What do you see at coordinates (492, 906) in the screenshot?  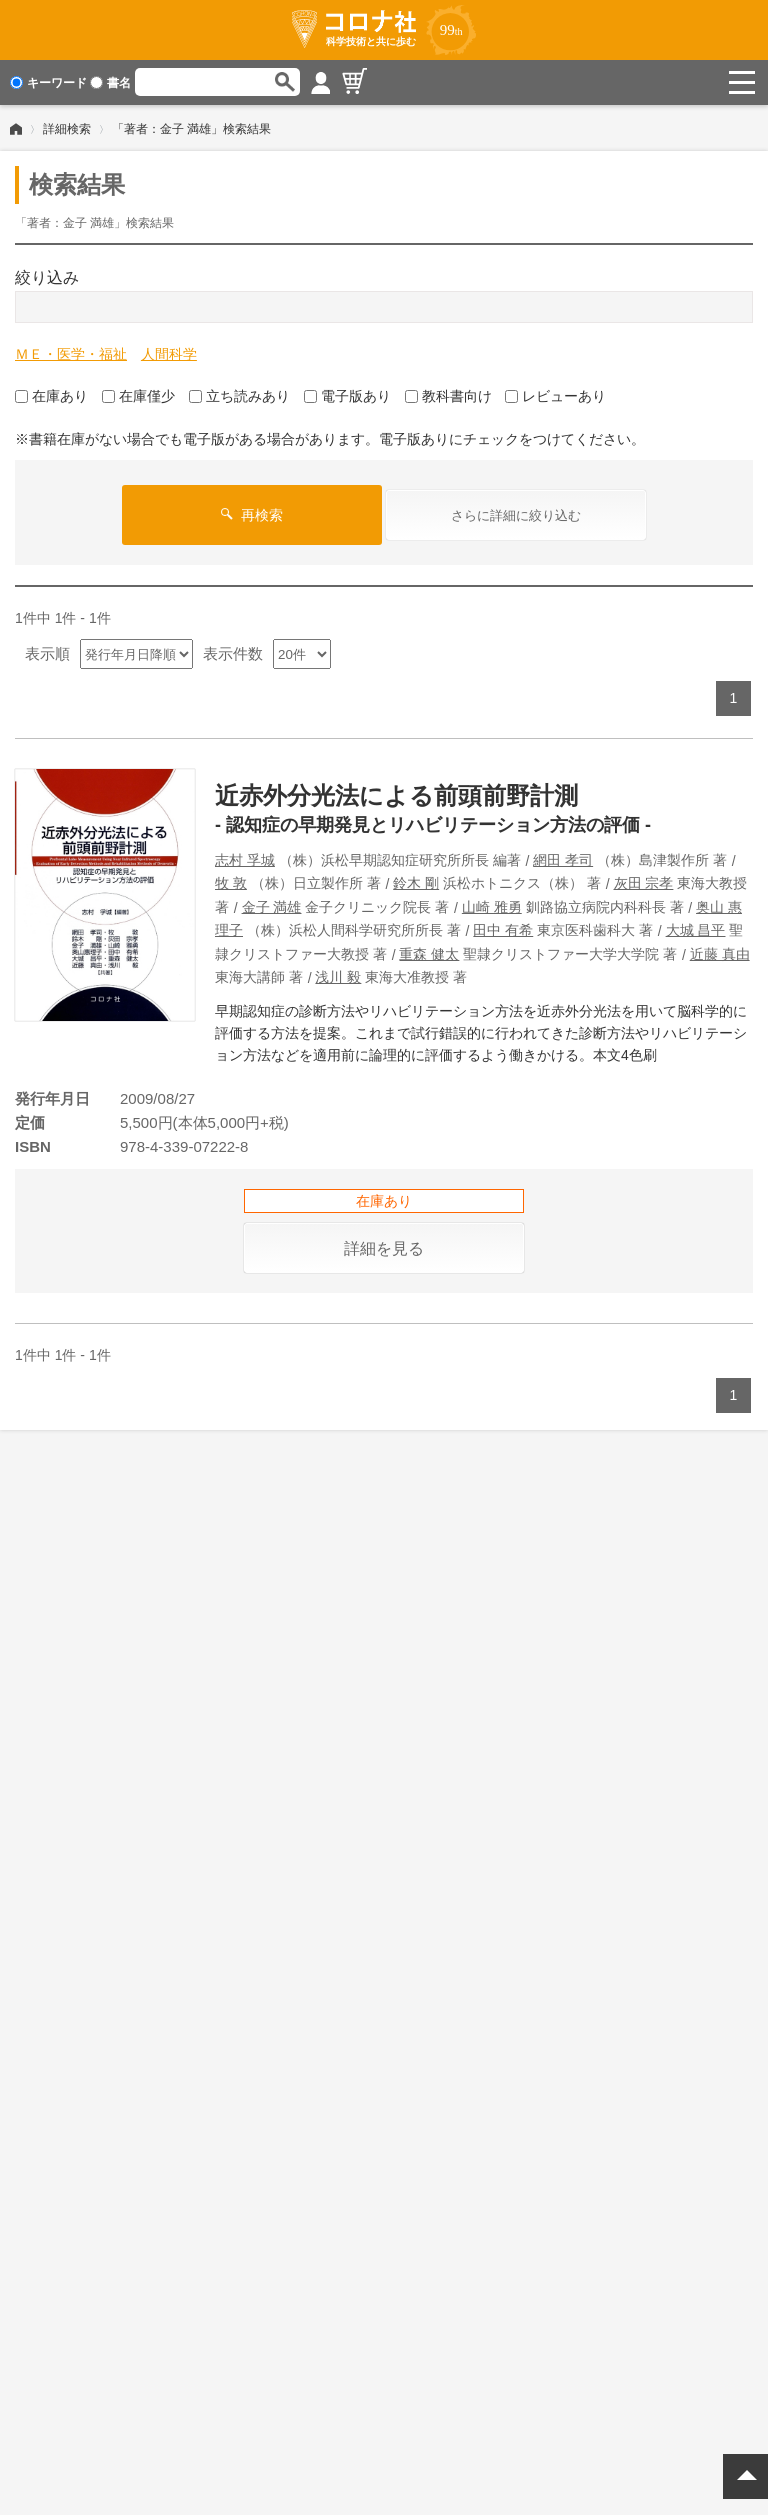 I see `山崎 雅勇` at bounding box center [492, 906].